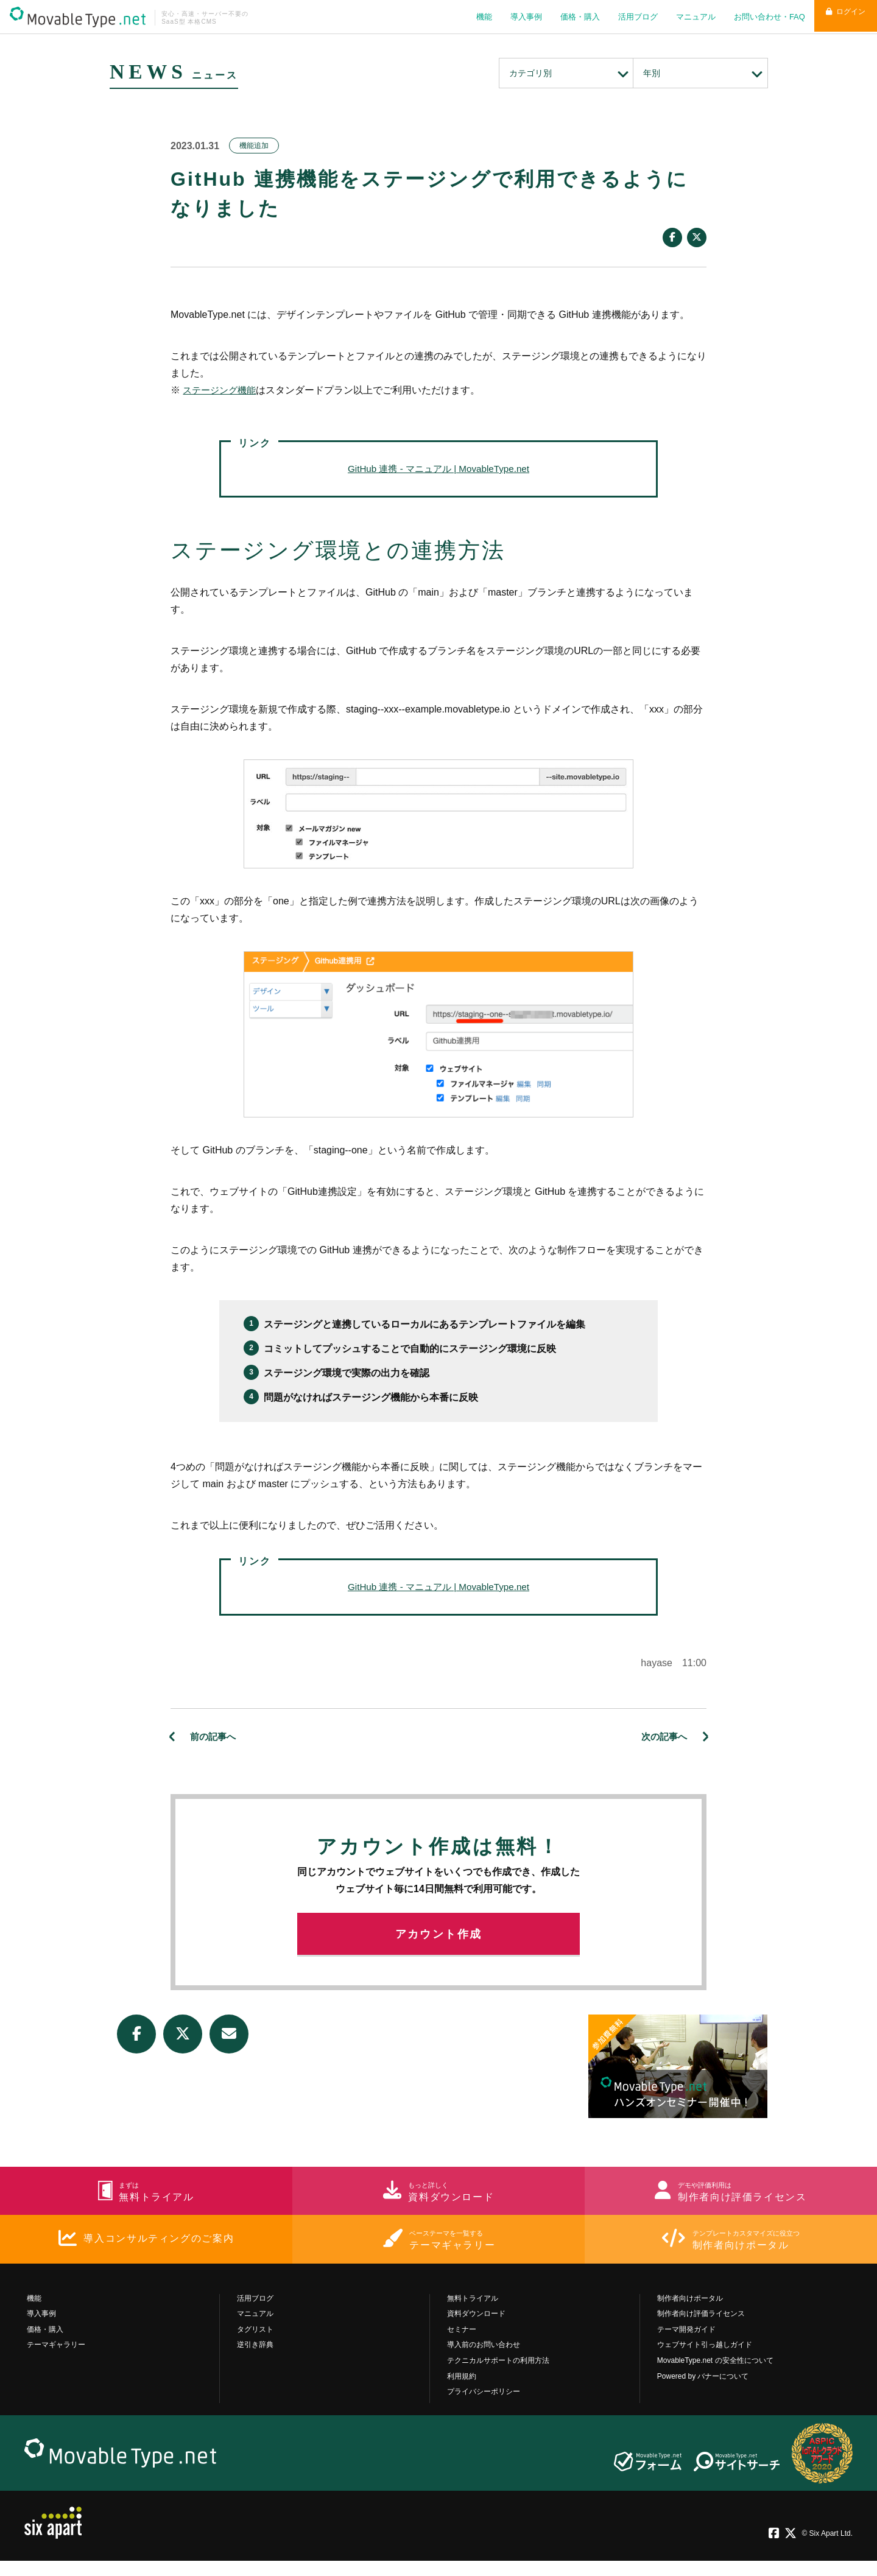  Describe the element at coordinates (476, 2329) in the screenshot. I see `資料ダウンロード` at that location.